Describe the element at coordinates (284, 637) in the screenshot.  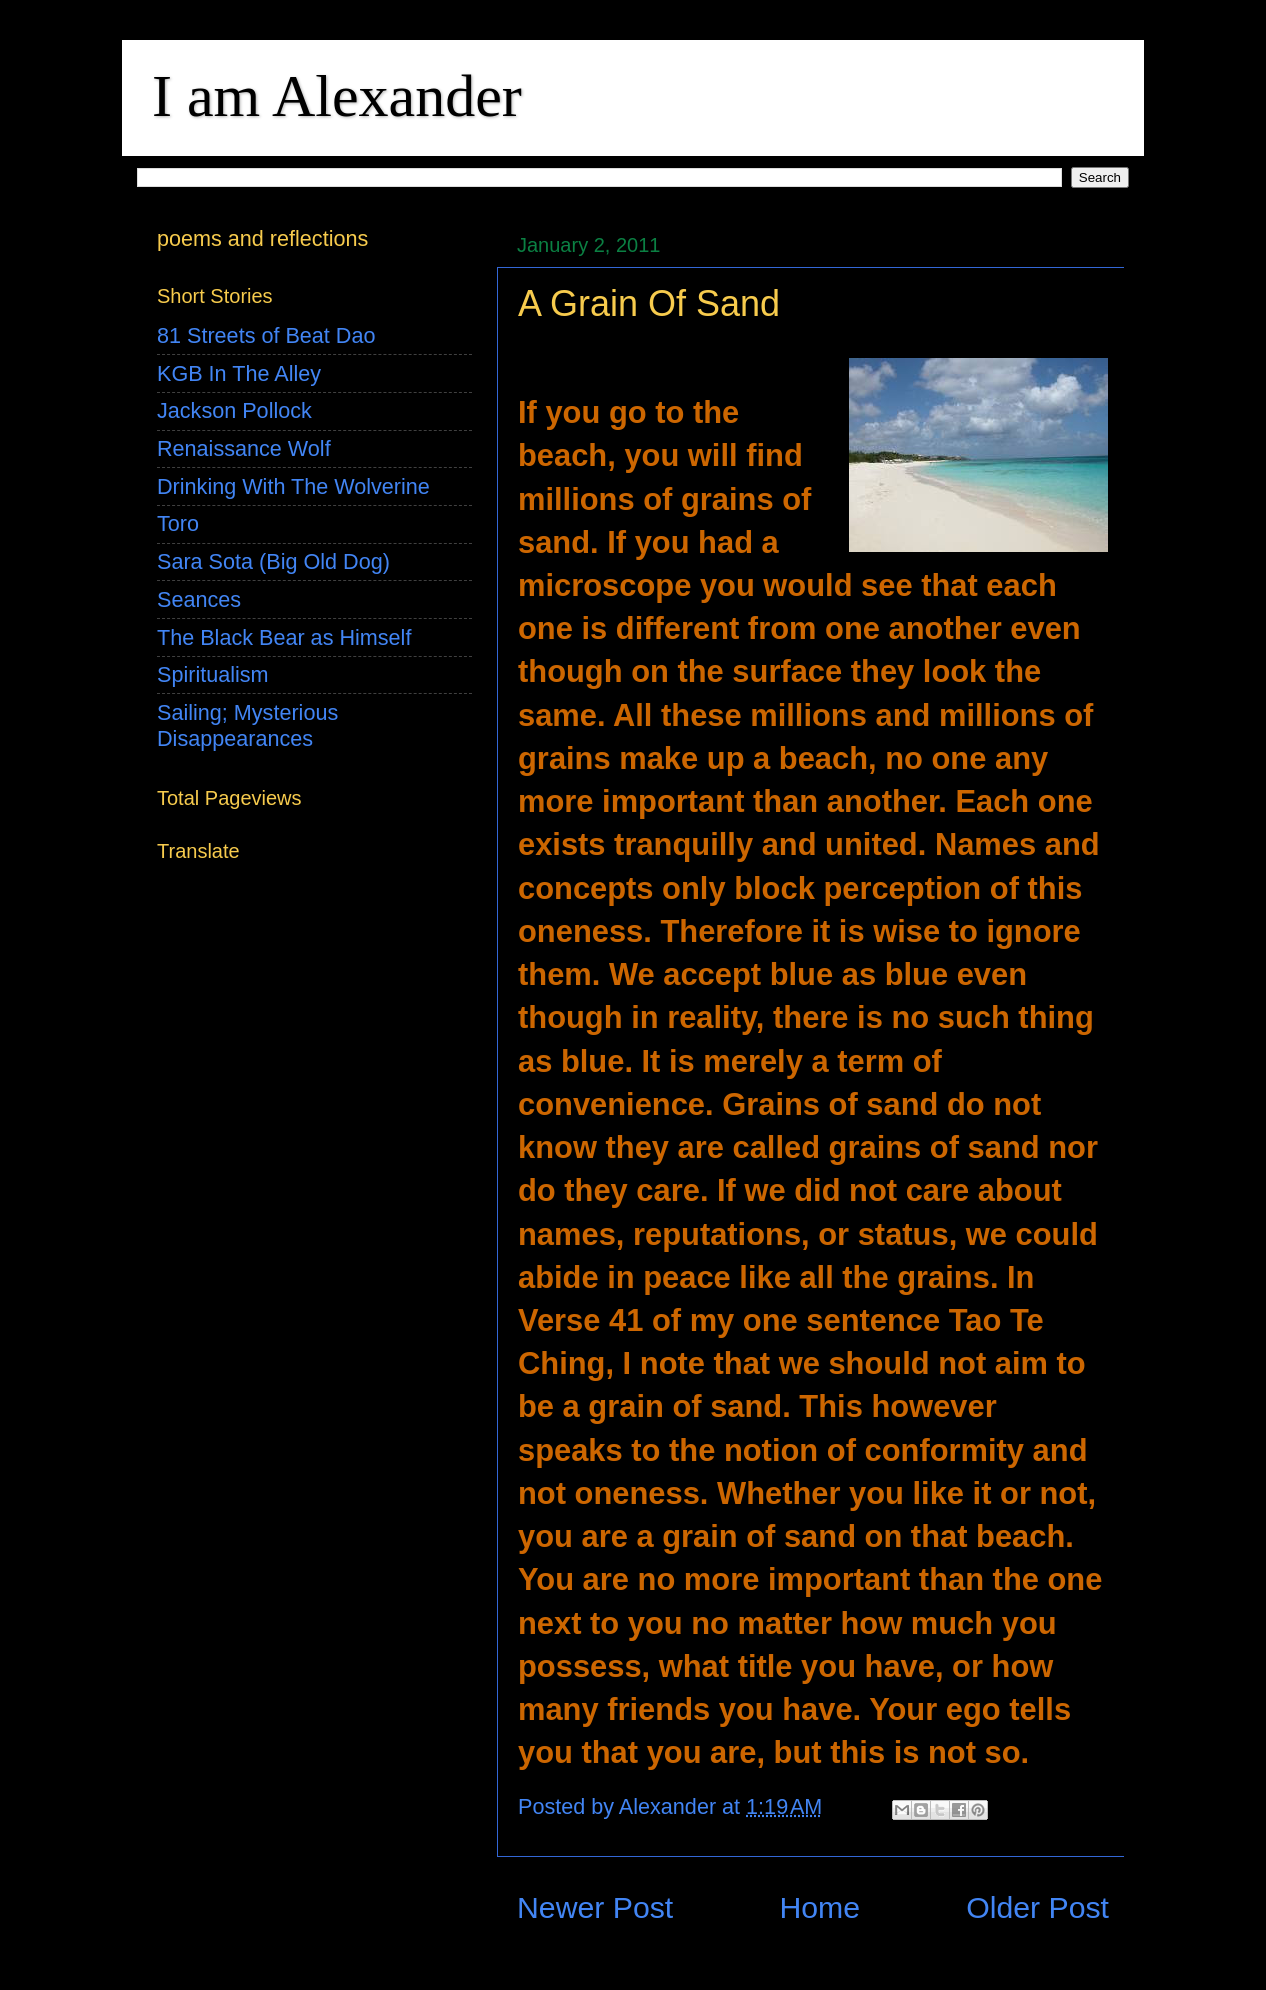
I see `The Black Bear as Himself` at that location.